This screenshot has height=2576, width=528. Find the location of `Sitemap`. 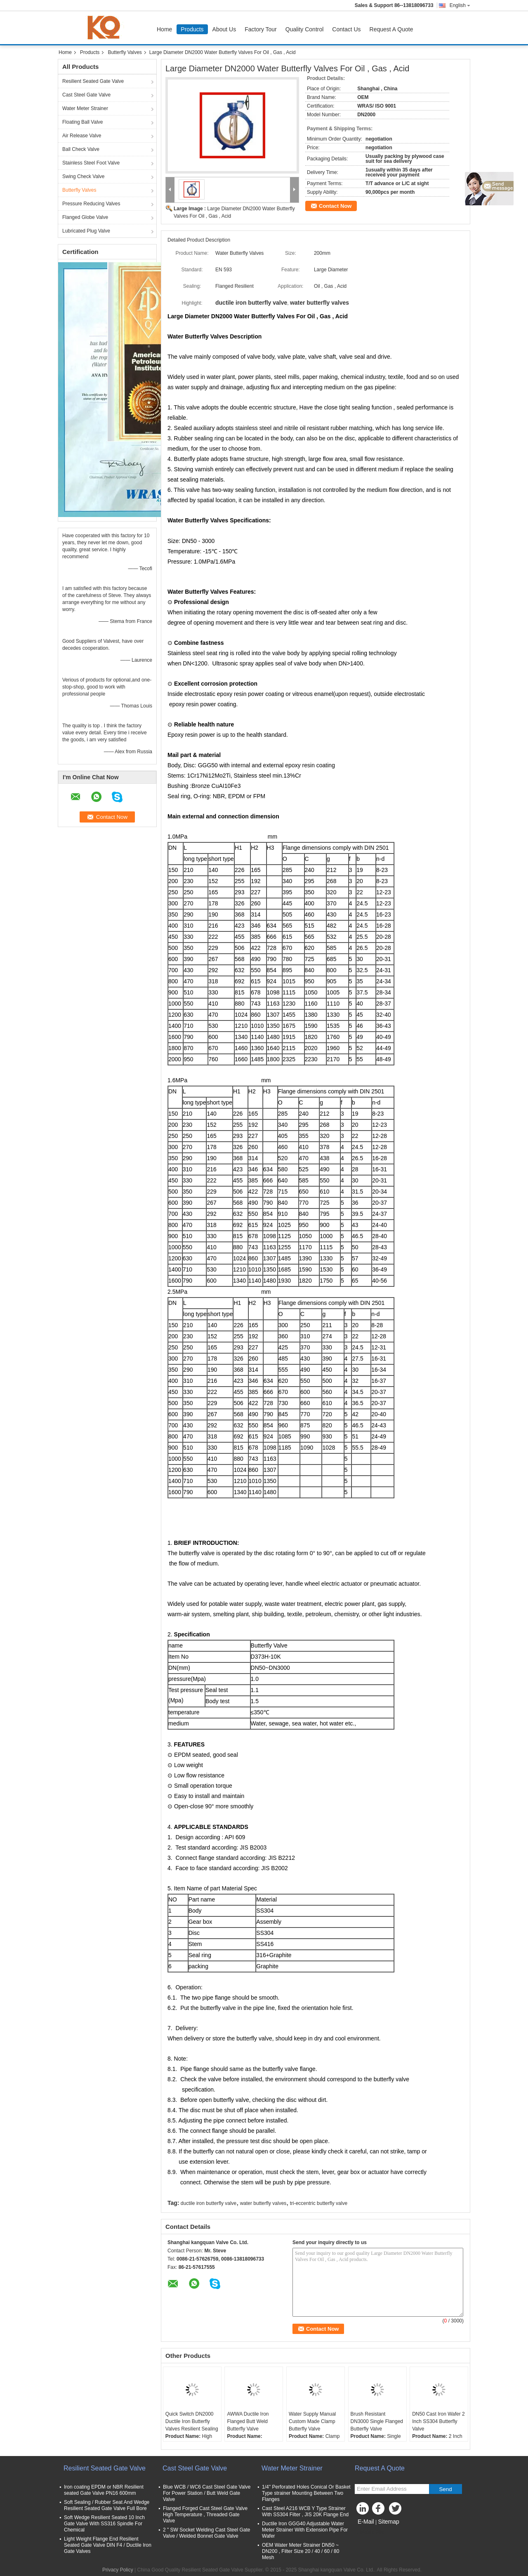

Sitemap is located at coordinates (388, 2521).